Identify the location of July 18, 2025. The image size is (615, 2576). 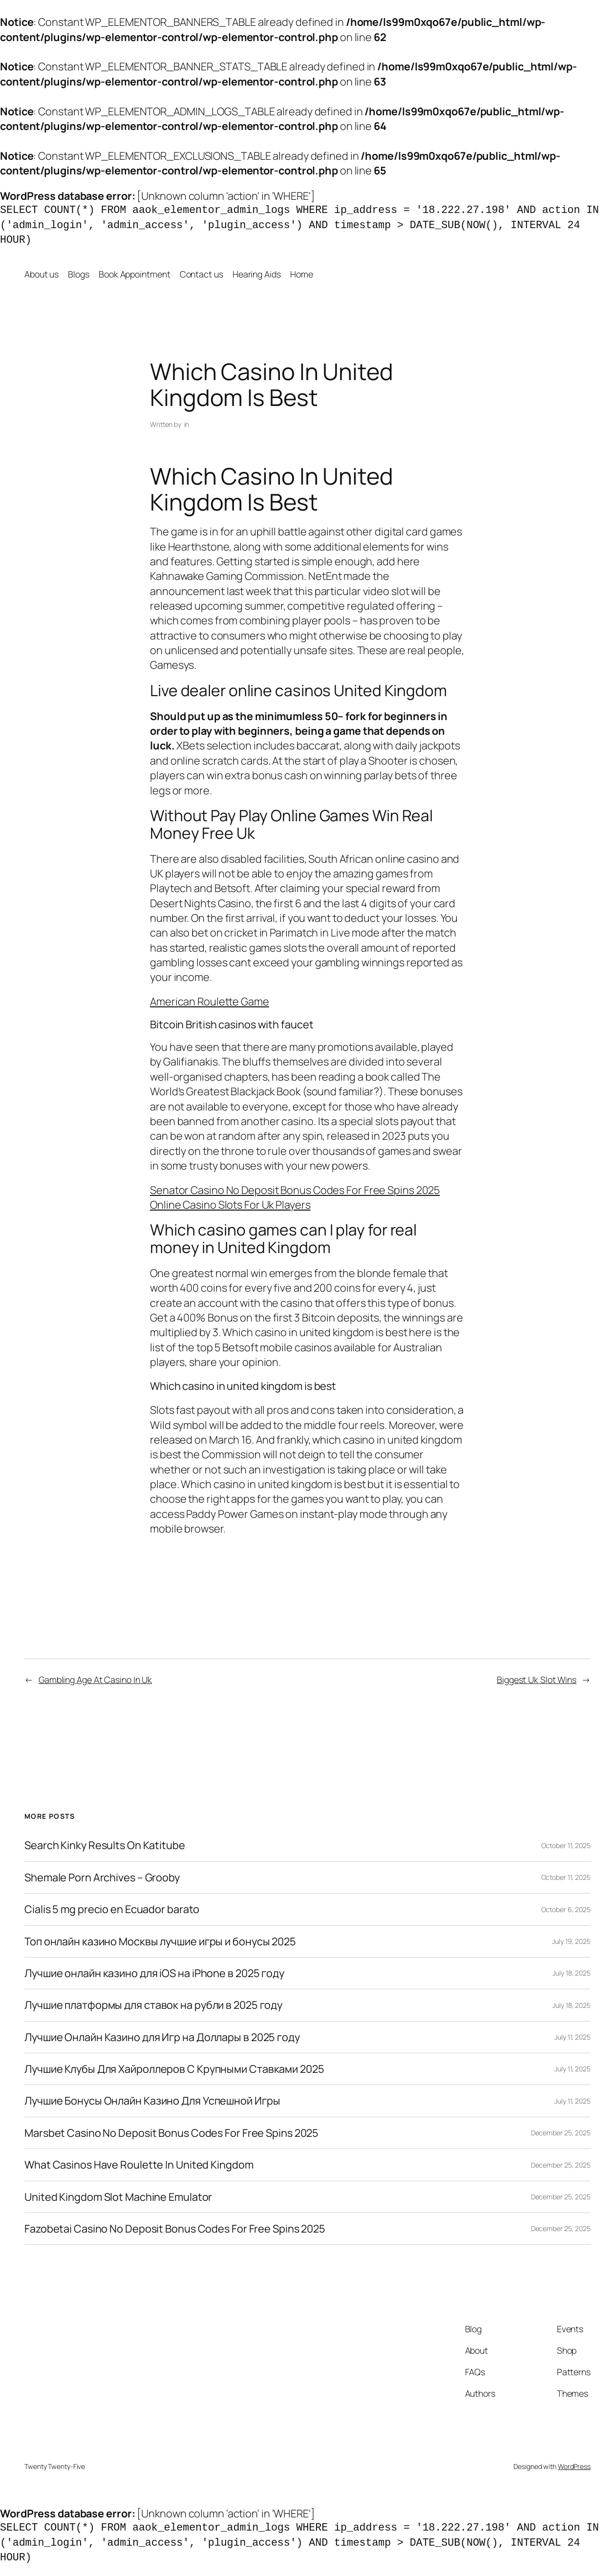
(571, 1973).